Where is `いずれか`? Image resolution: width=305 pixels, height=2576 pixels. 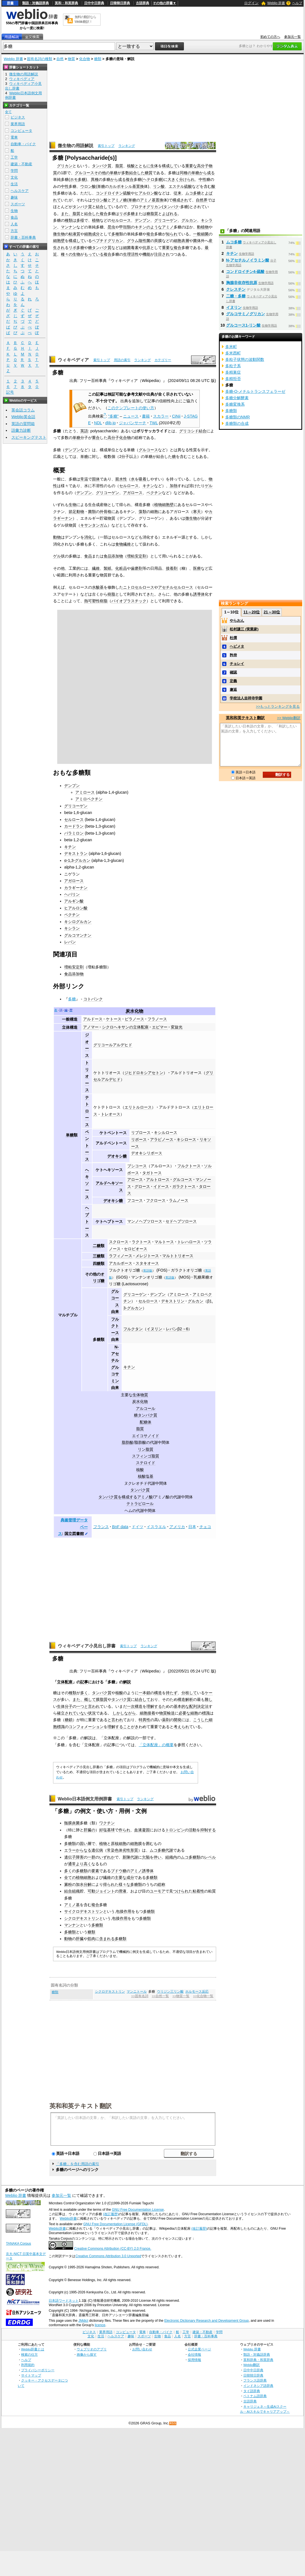
いずれか is located at coordinates (107, 1857).